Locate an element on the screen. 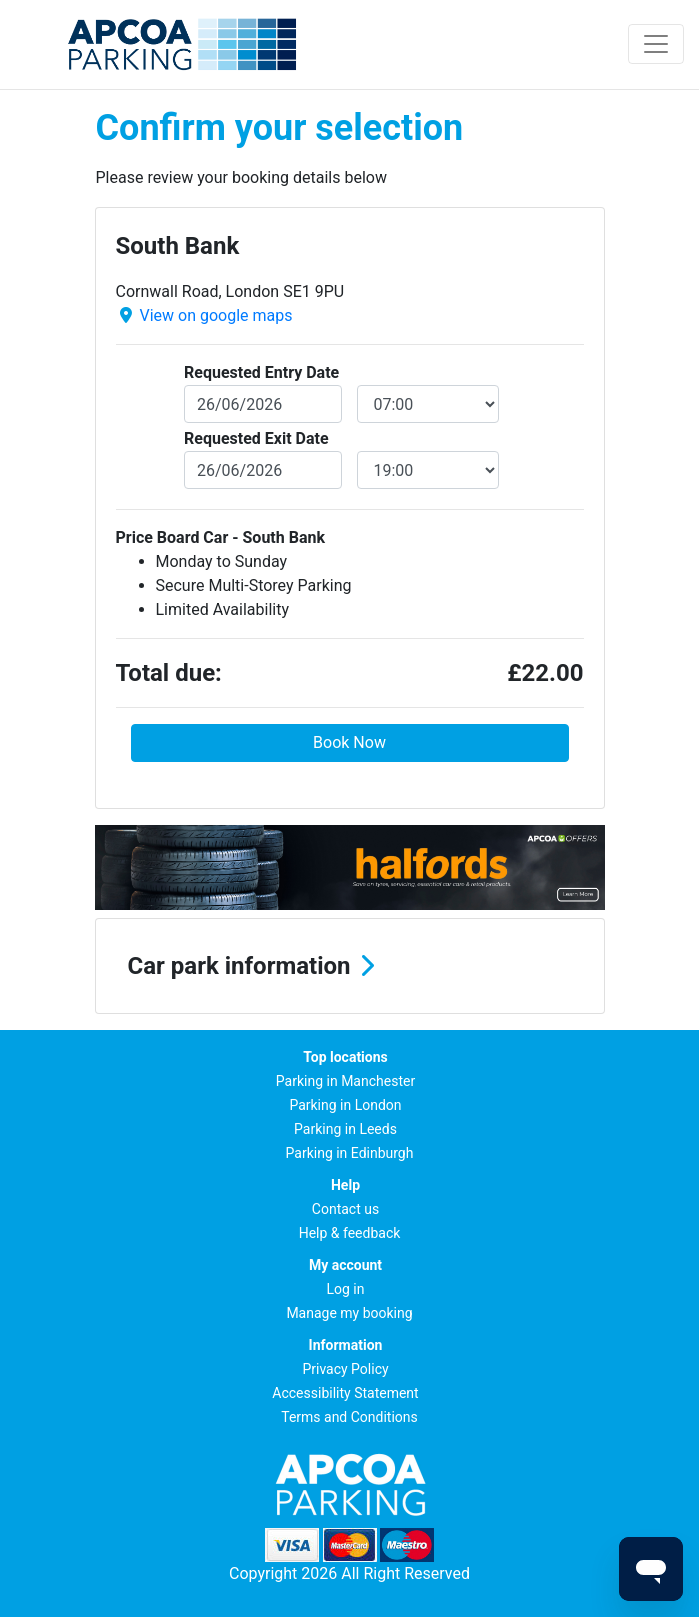 This screenshot has height=1617, width=699. Parking in Edinburgh is located at coordinates (350, 1153).